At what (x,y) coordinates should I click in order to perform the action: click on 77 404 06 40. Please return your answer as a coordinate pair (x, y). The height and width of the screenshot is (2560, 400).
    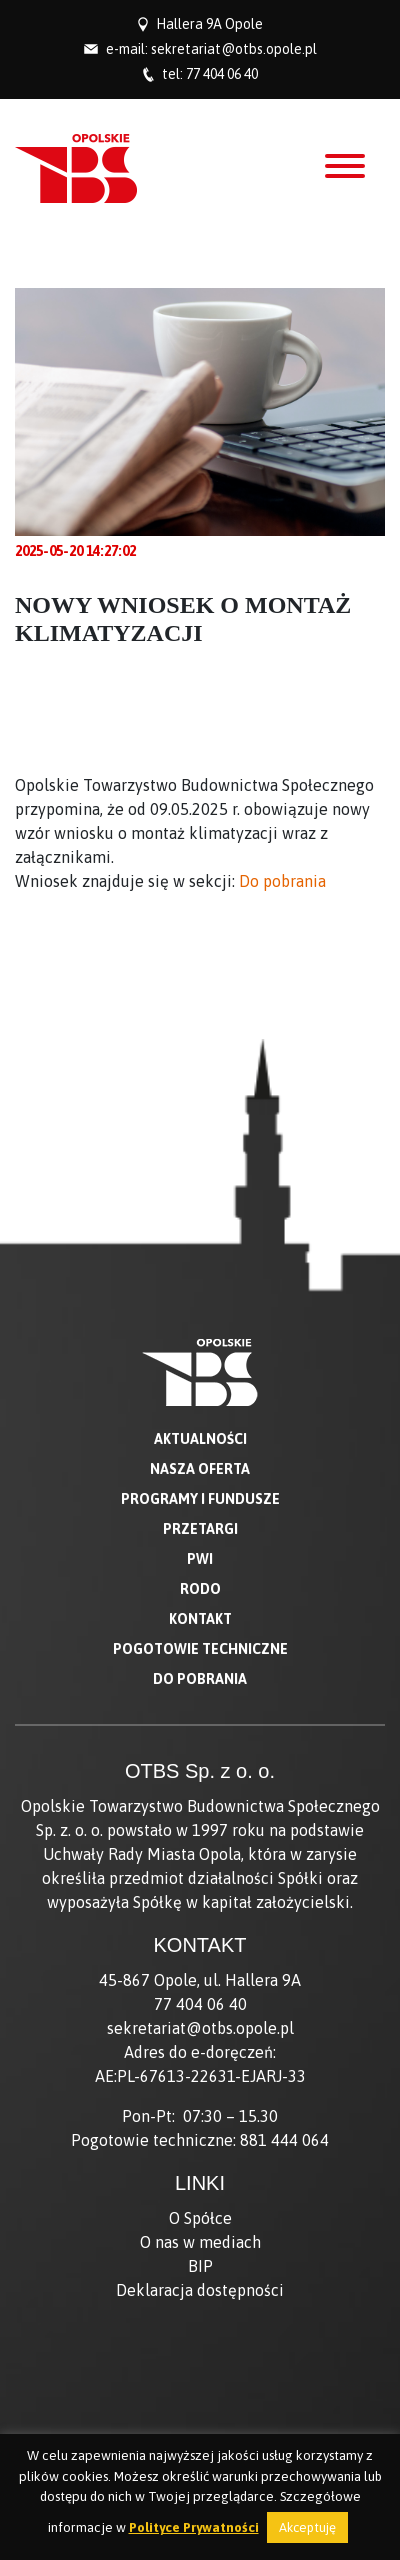
    Looking at the image, I should click on (222, 74).